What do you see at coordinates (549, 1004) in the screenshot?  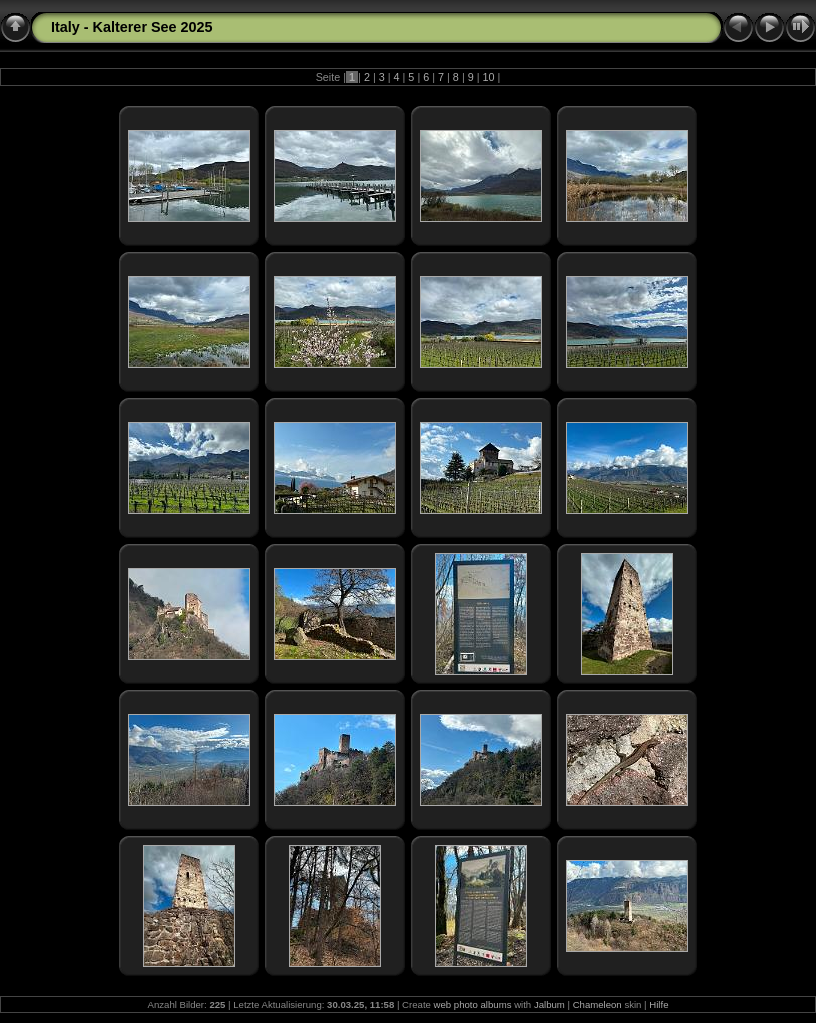 I see `Jalbum` at bounding box center [549, 1004].